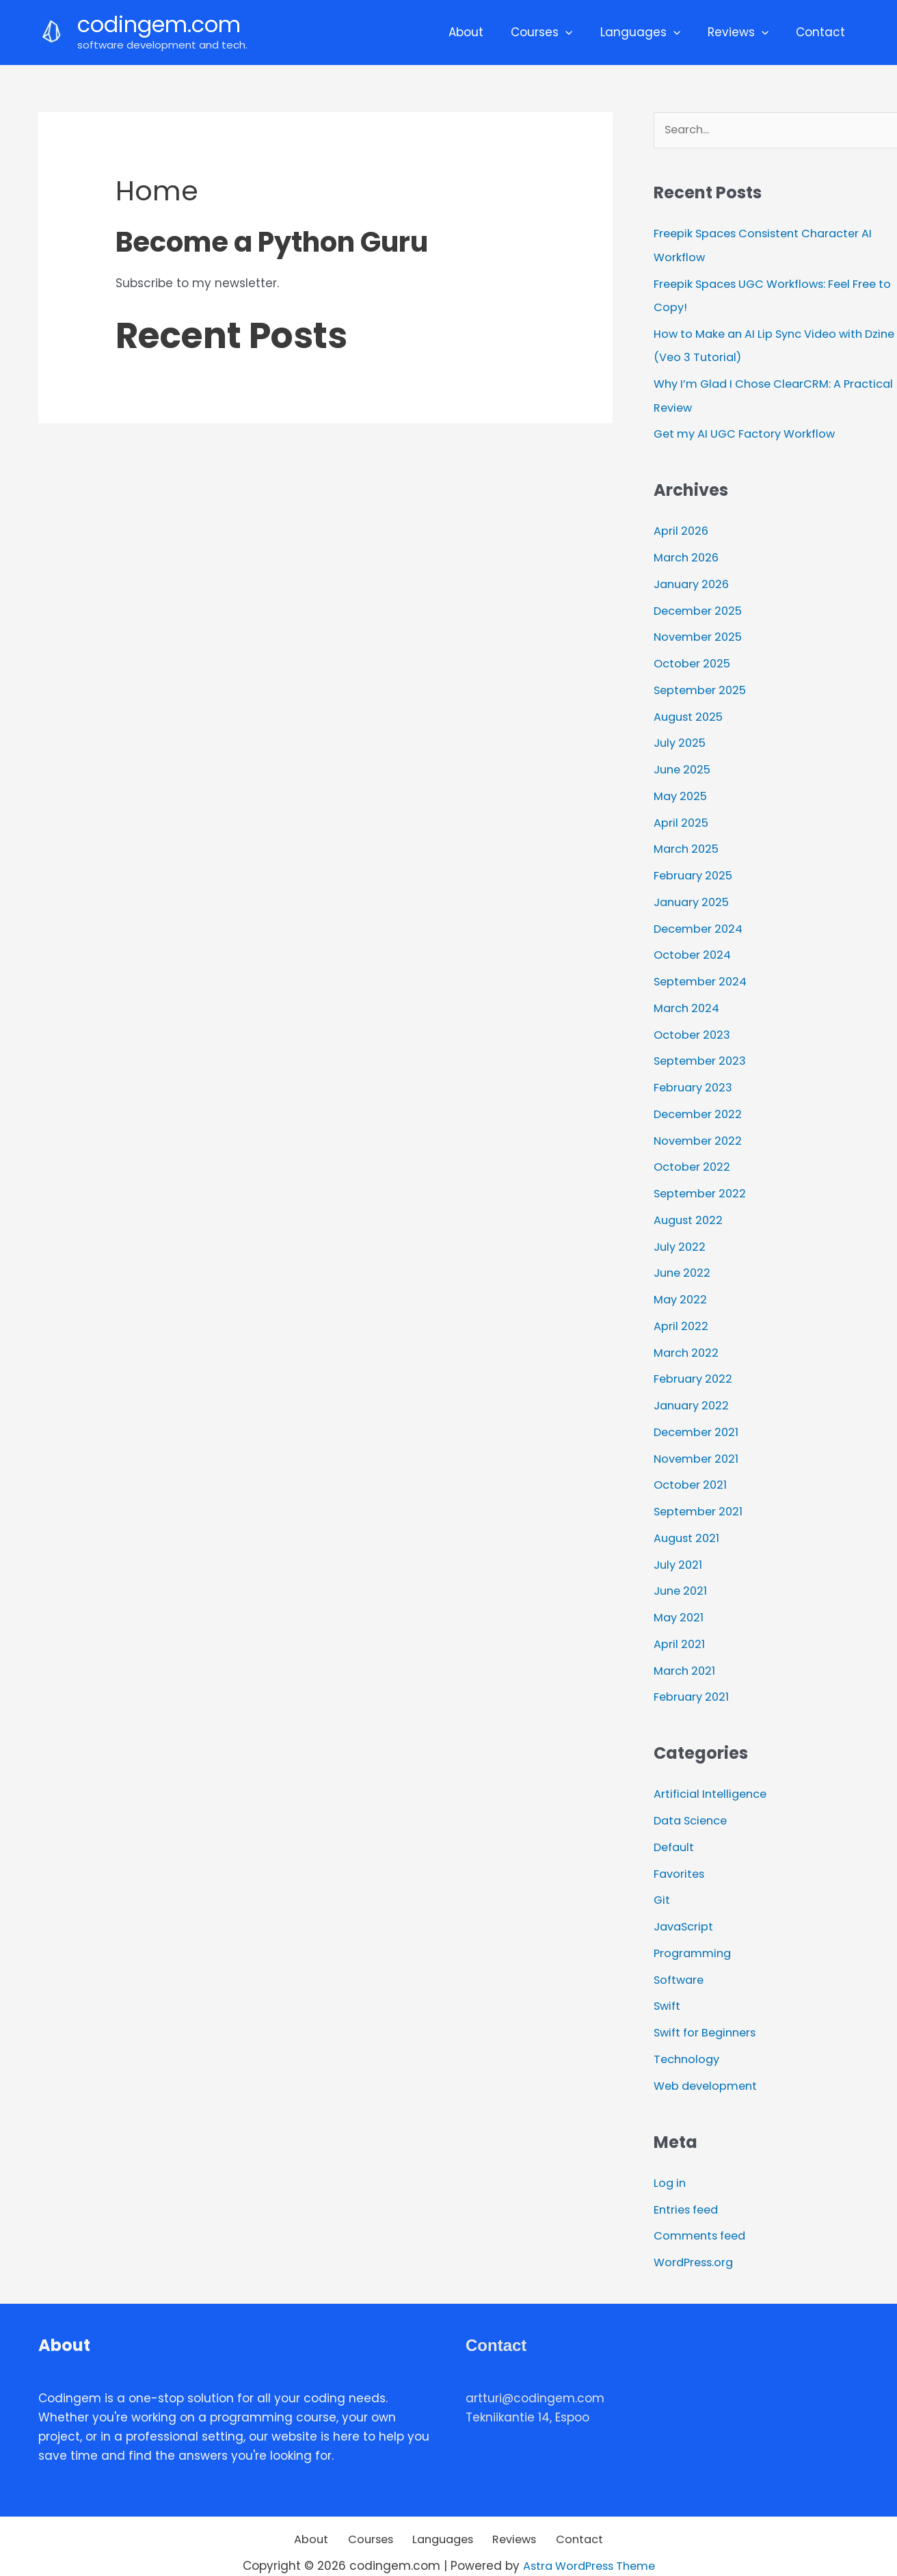 The image size is (897, 2576). Describe the element at coordinates (695, 868) in the screenshot. I see `February 2025` at that location.